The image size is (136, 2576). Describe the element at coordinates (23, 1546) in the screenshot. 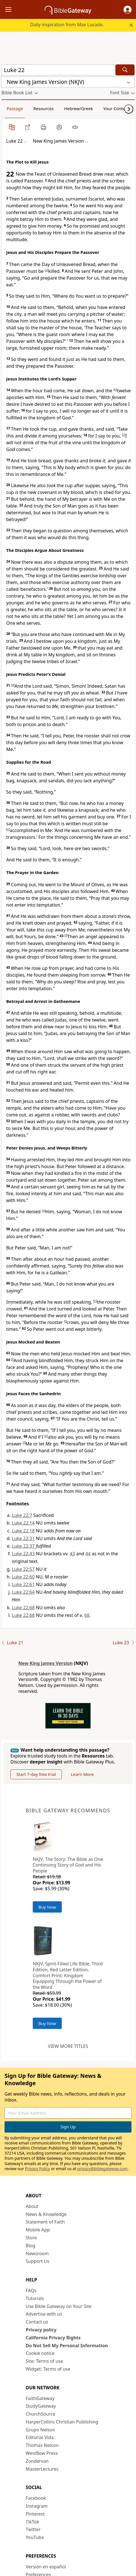

I see `Luke 22:37` at that location.